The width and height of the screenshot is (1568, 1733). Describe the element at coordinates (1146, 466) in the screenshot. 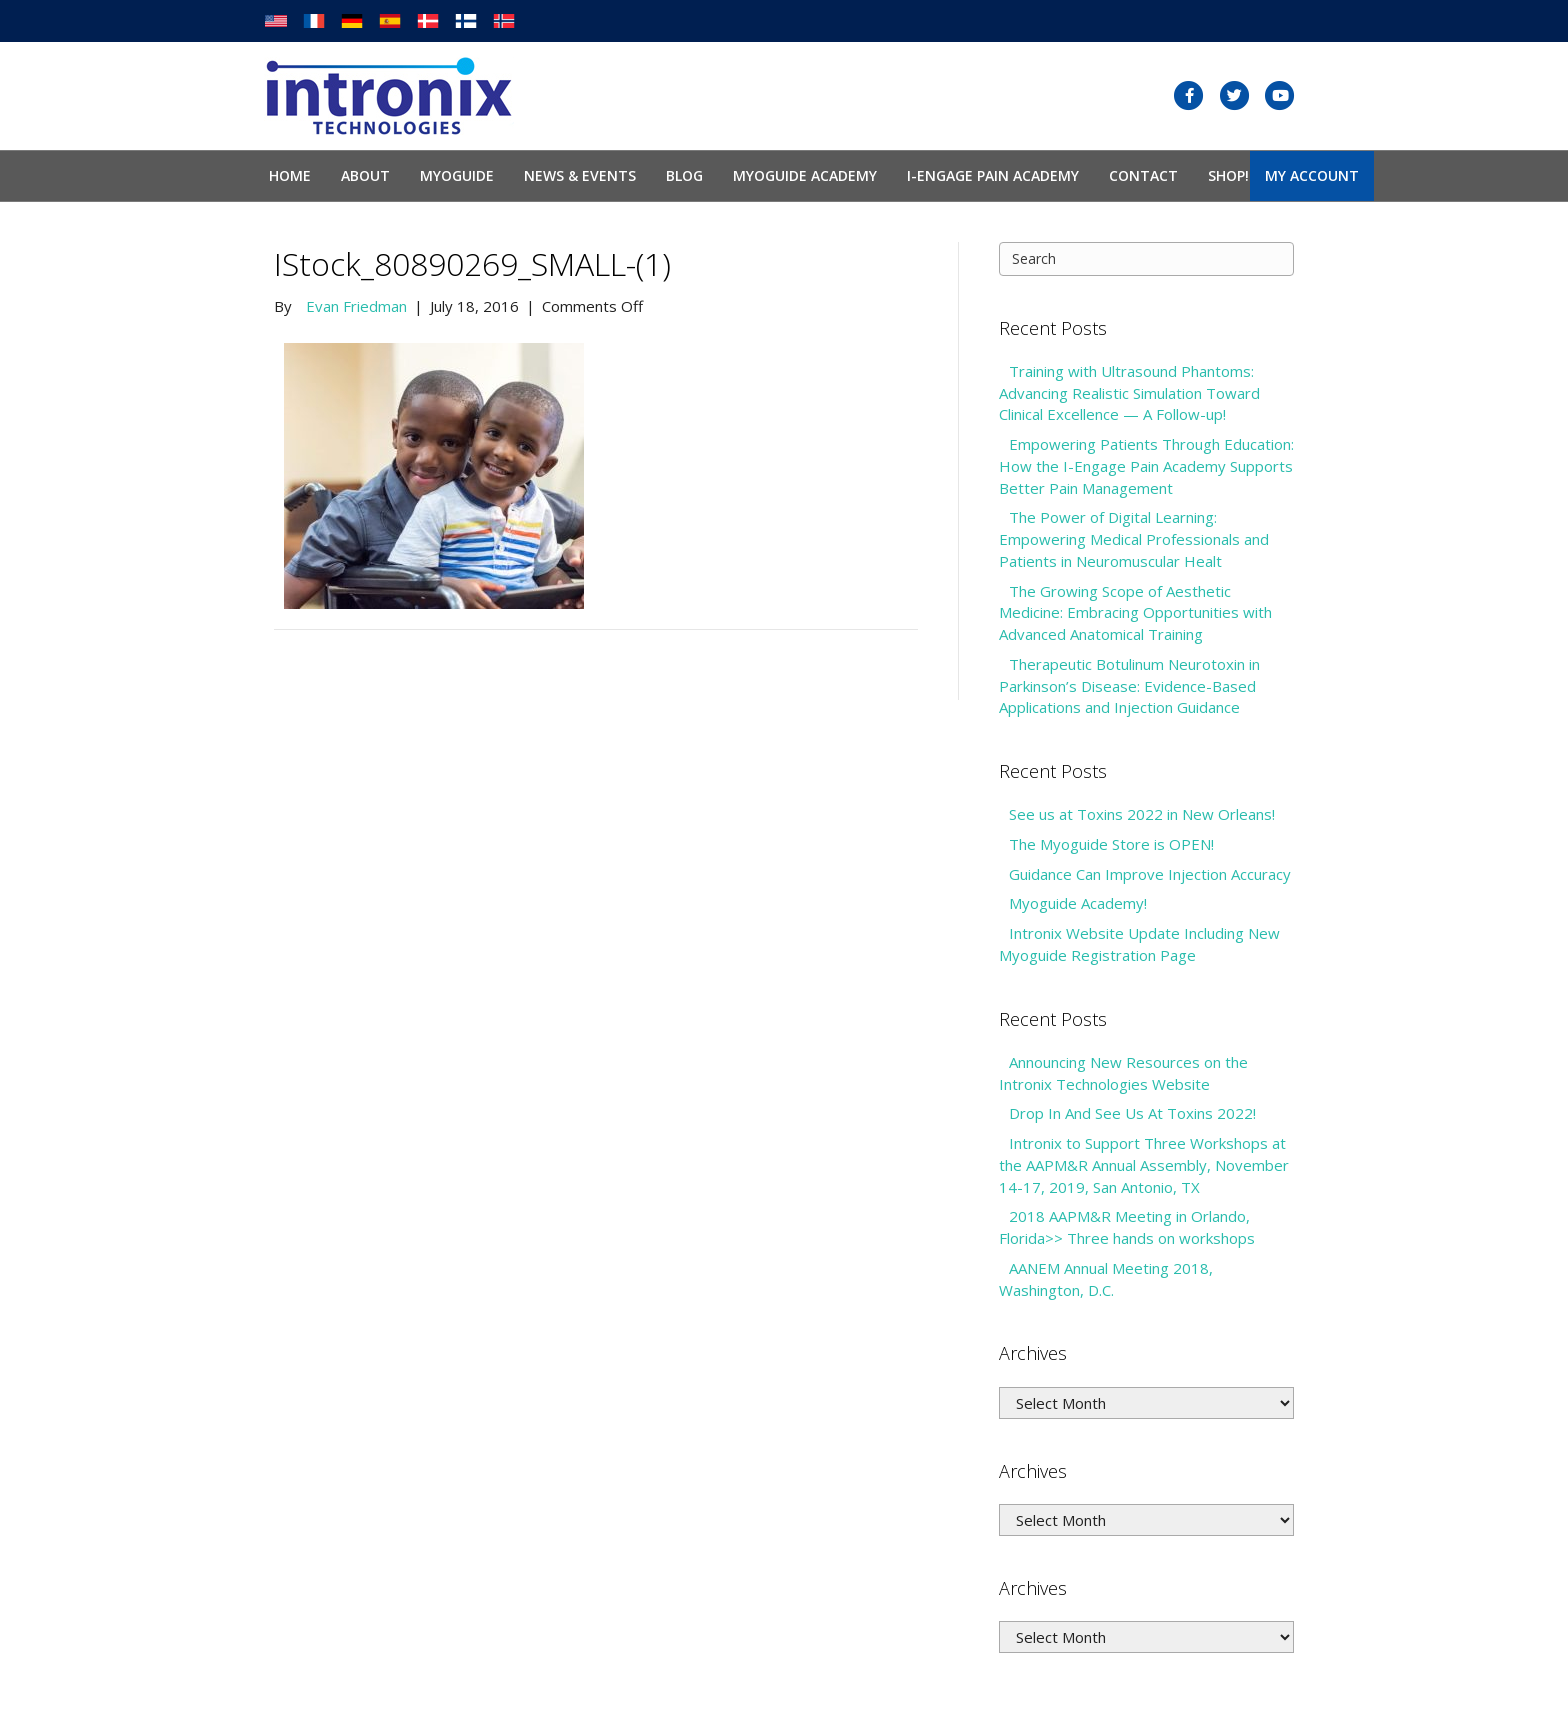

I see `Empowering Patients Through Education: How the I-Engage Pain Academy Supports Better Pain Management` at that location.